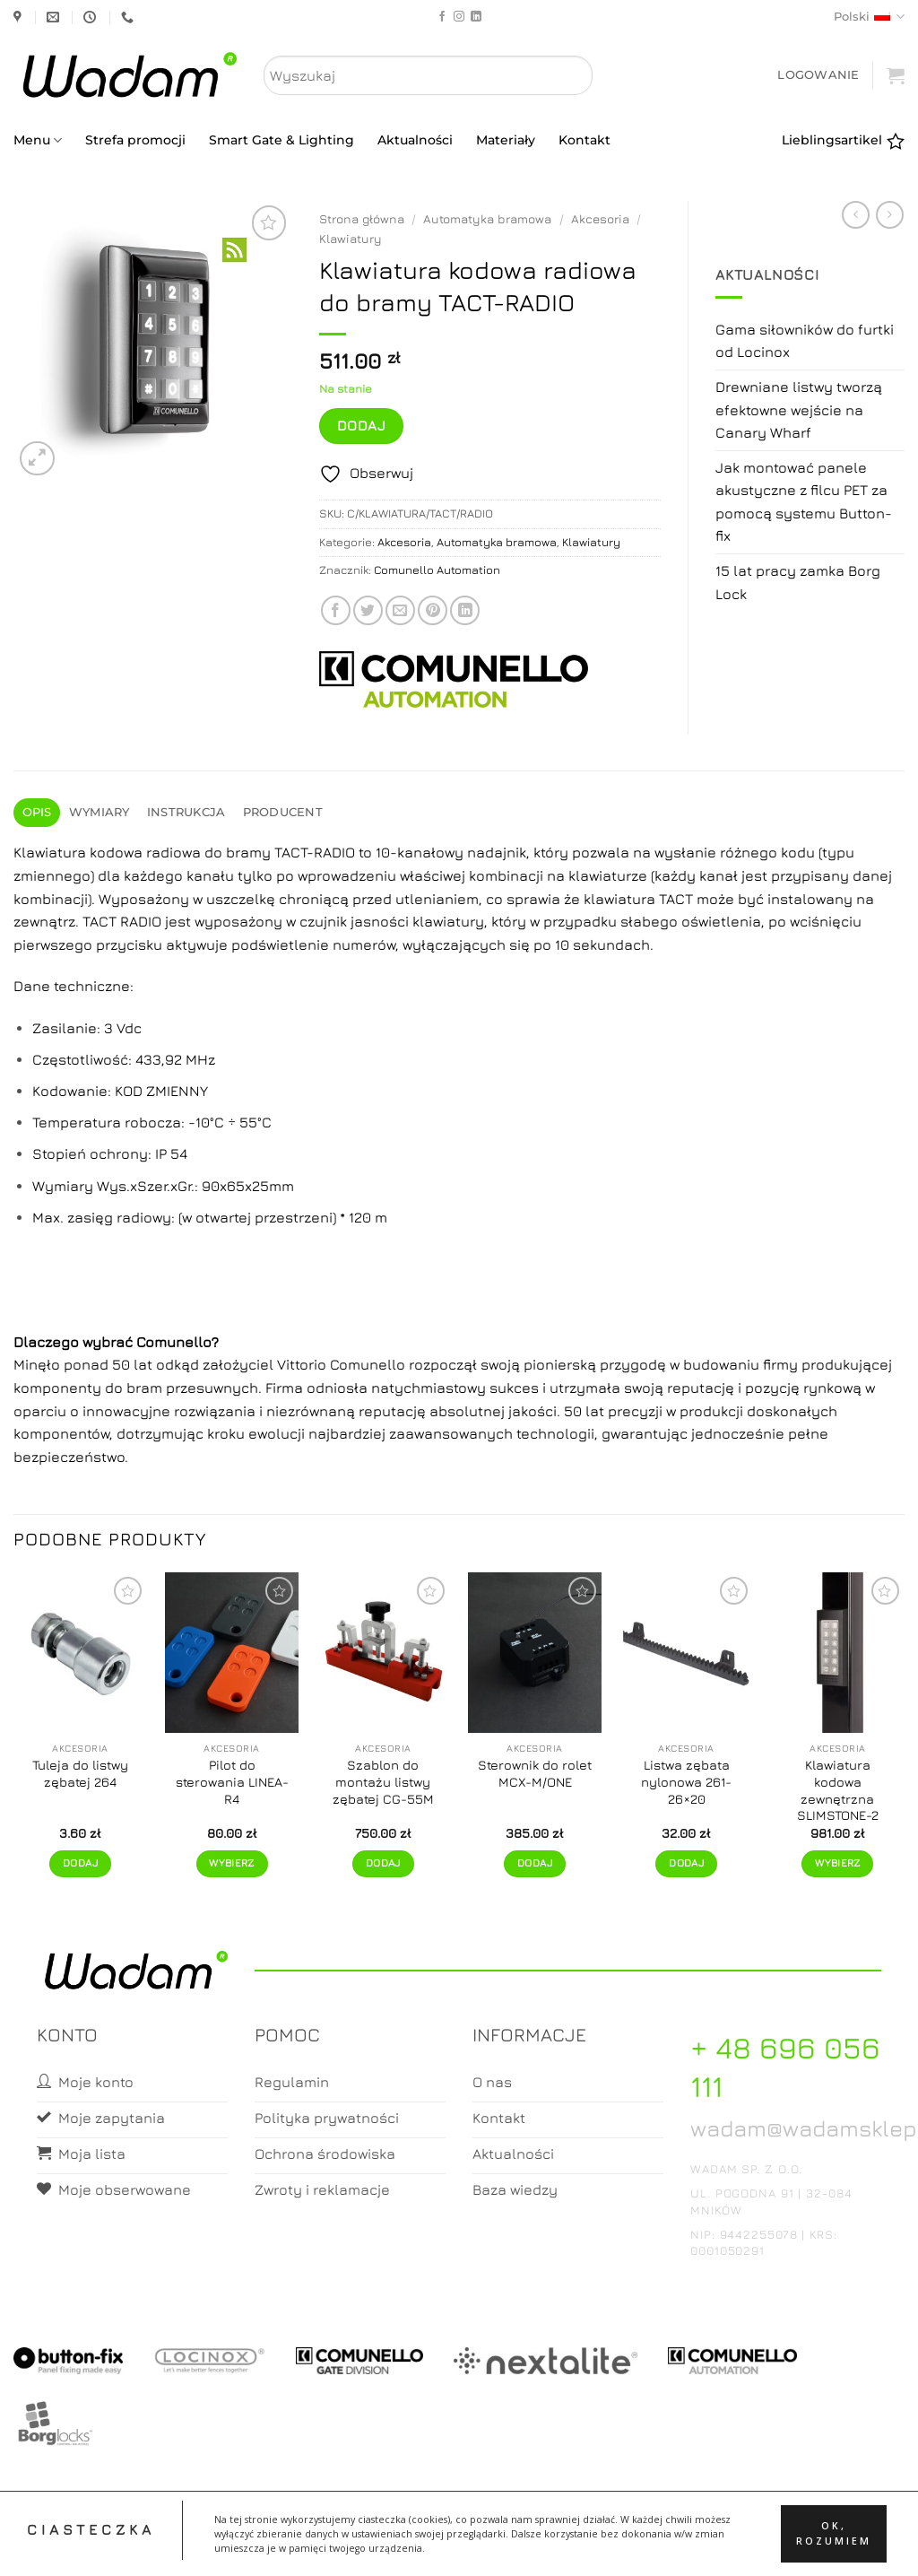  Describe the element at coordinates (459, 17) in the screenshot. I see `[Follow on Instagram]` at that location.